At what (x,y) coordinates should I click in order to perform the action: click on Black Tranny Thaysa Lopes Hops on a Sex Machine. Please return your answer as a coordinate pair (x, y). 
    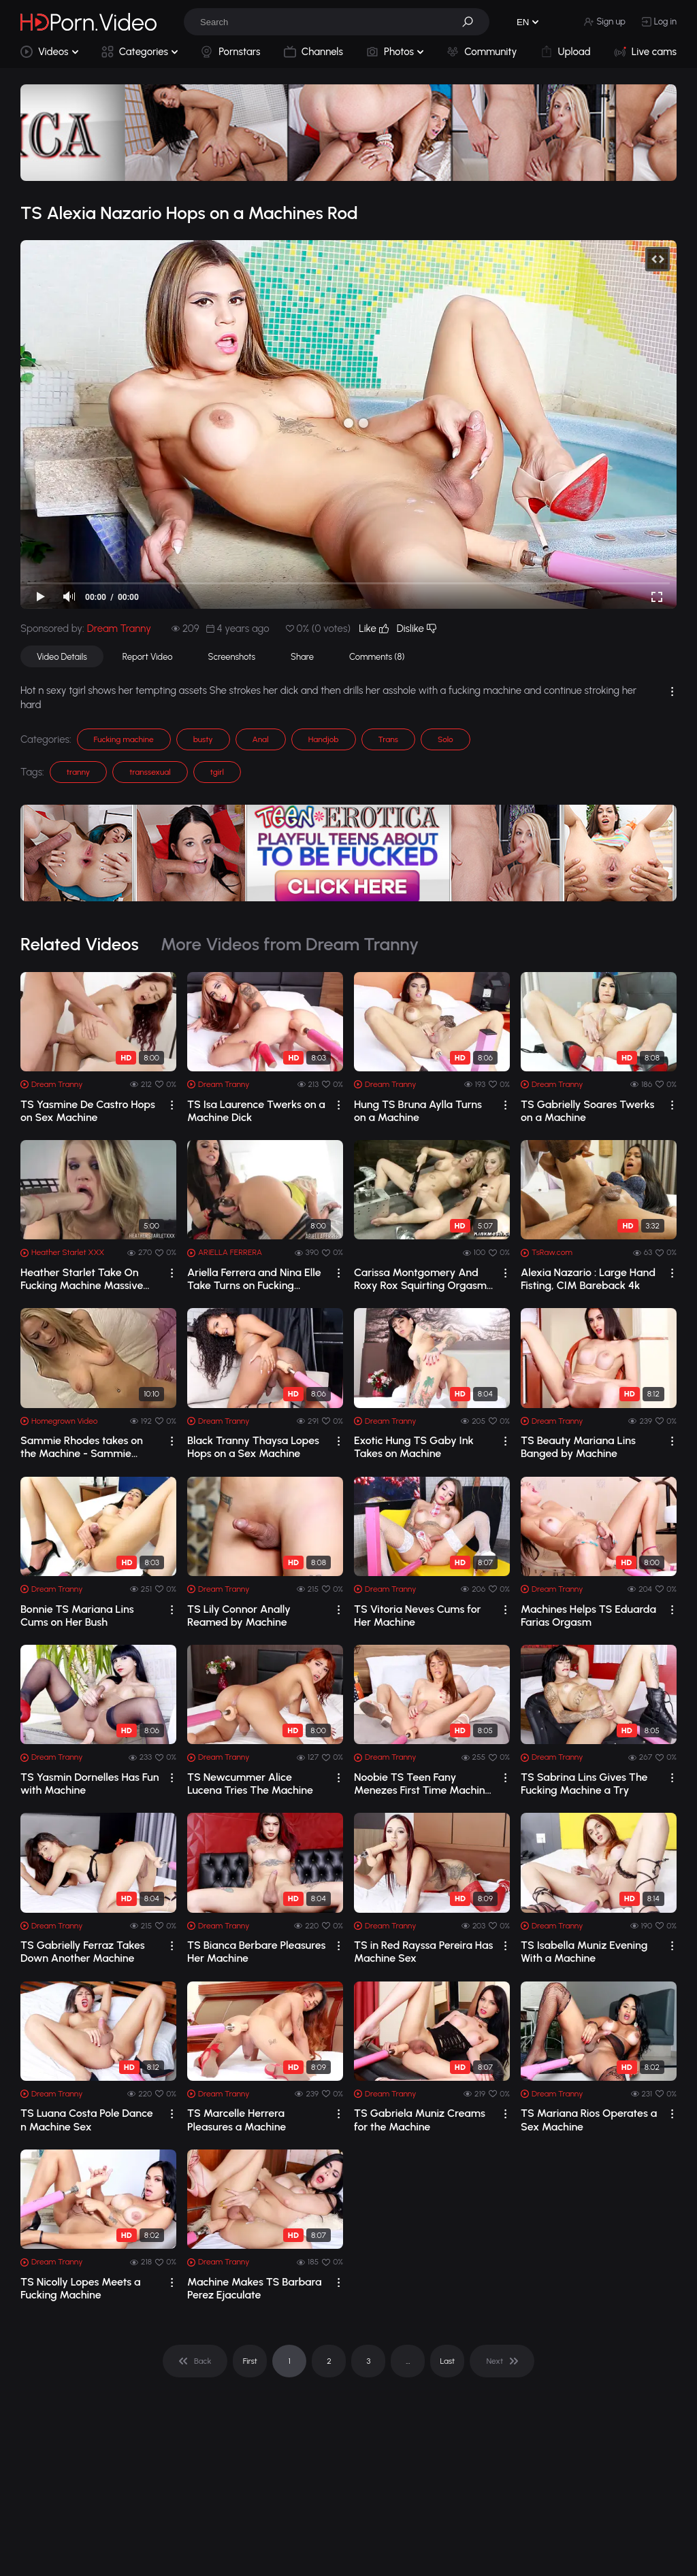
    Looking at the image, I should click on (253, 1447).